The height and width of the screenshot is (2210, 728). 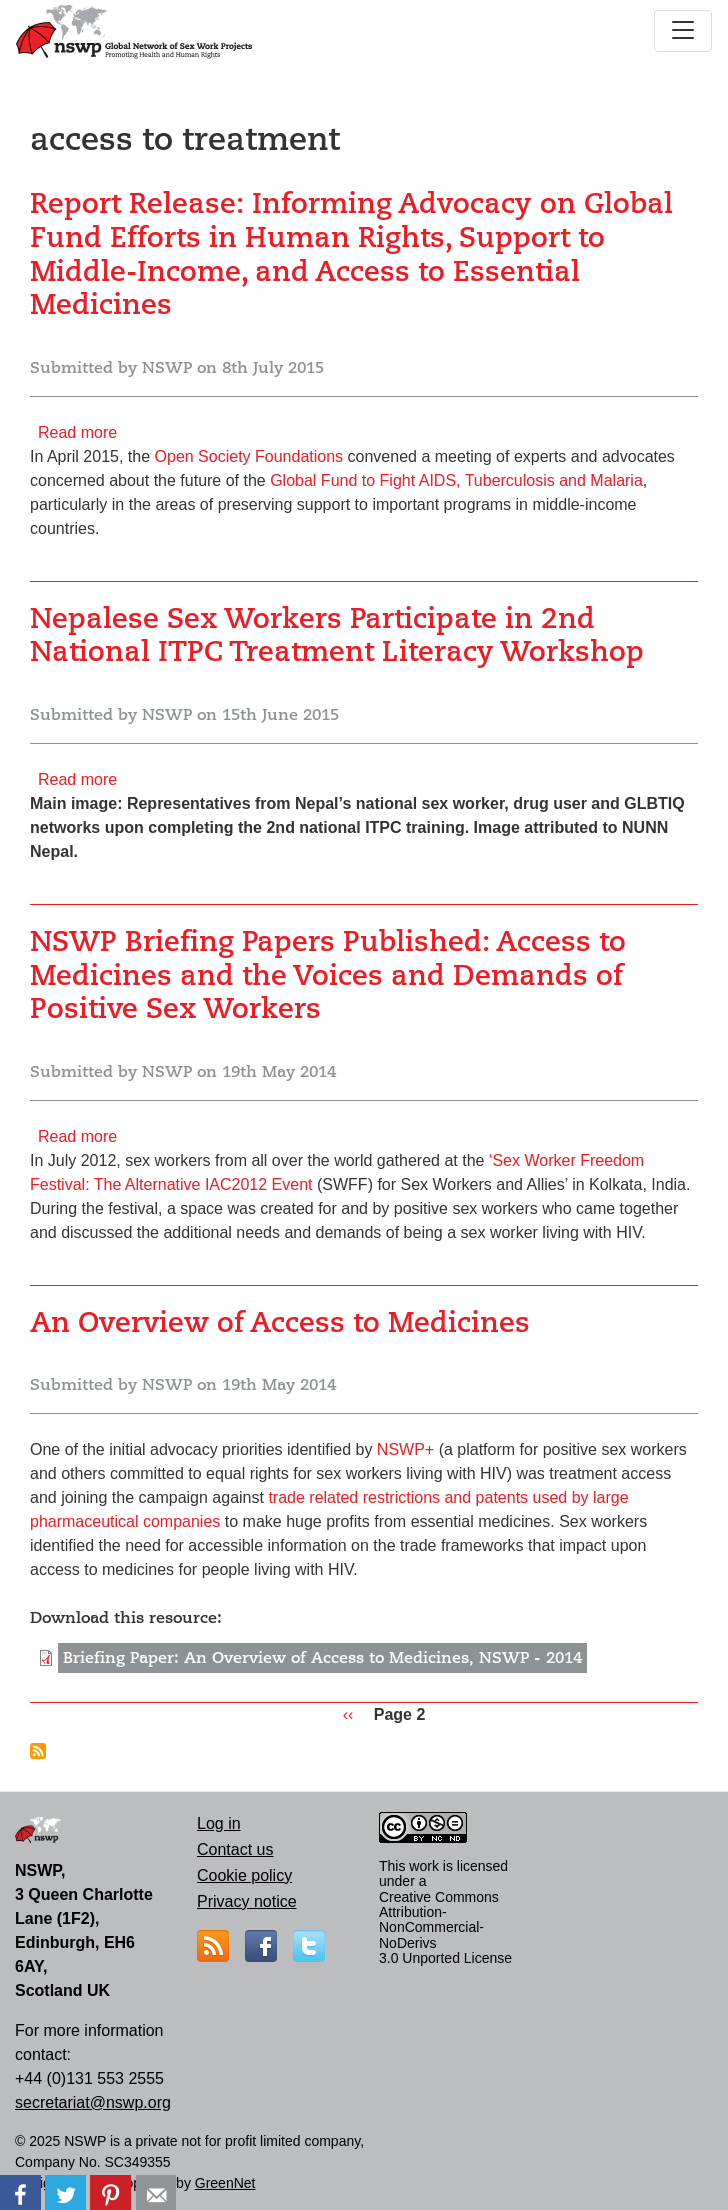 What do you see at coordinates (683, 31) in the screenshot?
I see `[Toggle navigation]` at bounding box center [683, 31].